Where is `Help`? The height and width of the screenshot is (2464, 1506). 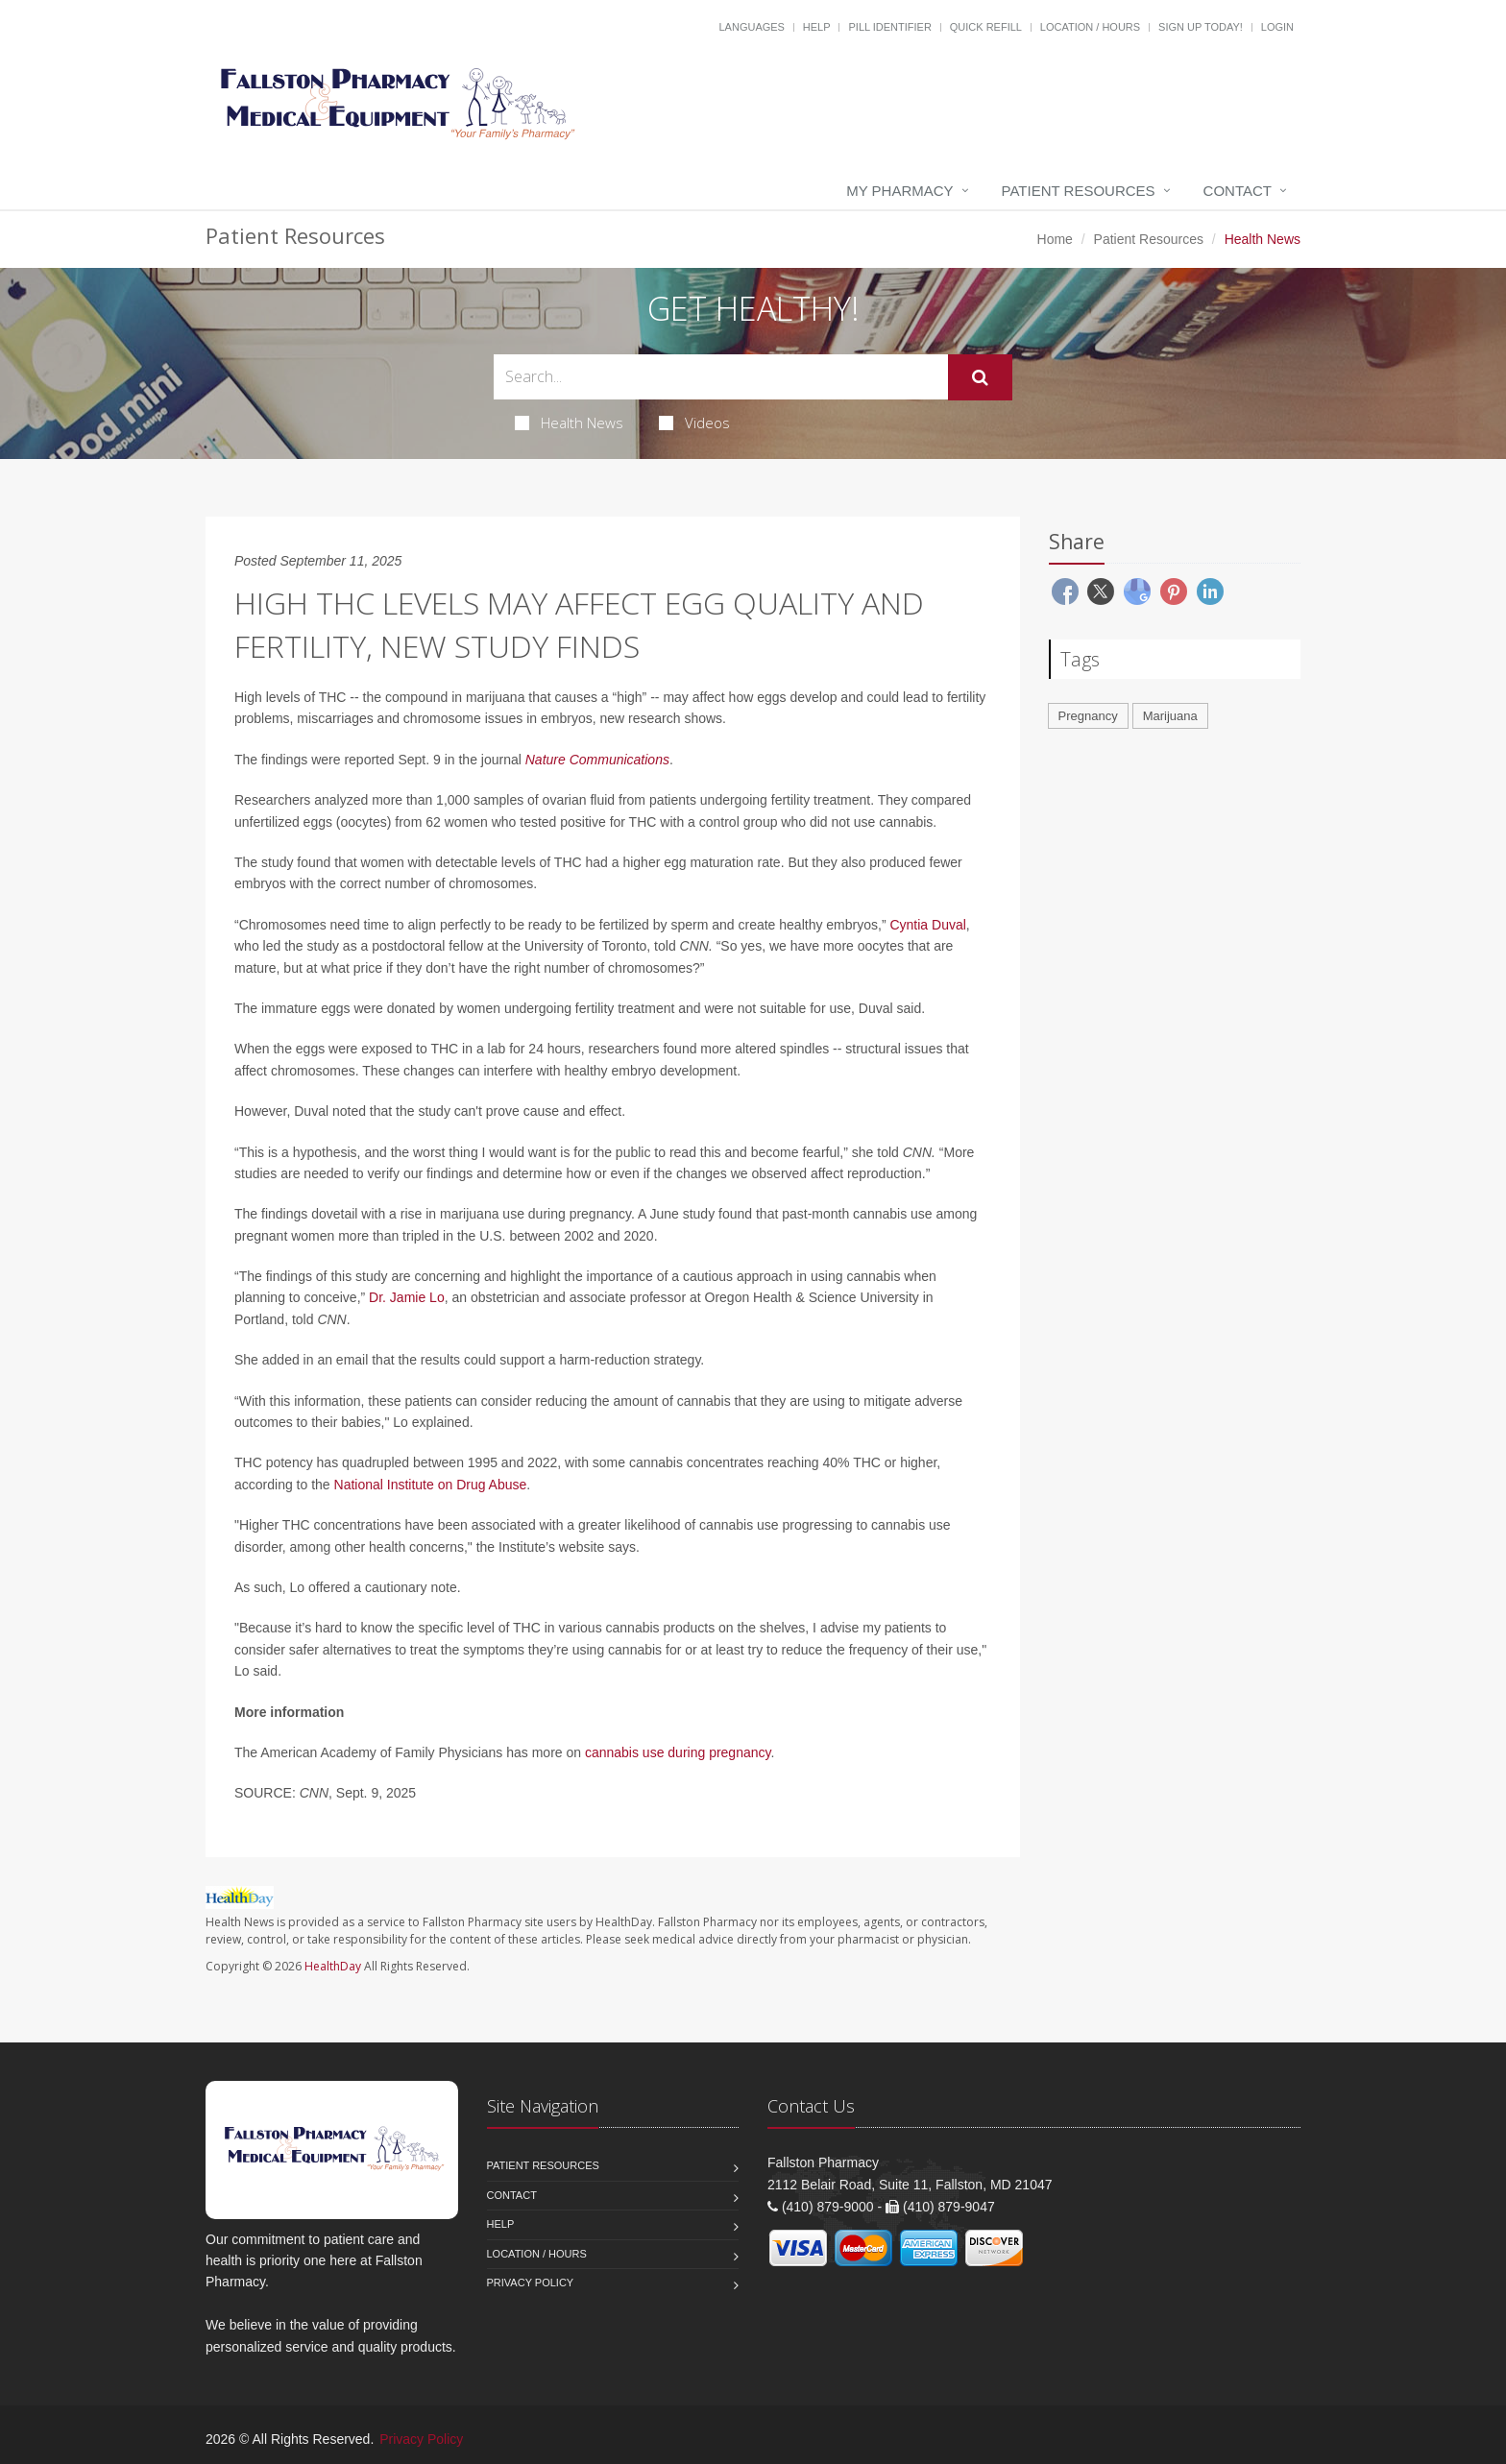 Help is located at coordinates (817, 27).